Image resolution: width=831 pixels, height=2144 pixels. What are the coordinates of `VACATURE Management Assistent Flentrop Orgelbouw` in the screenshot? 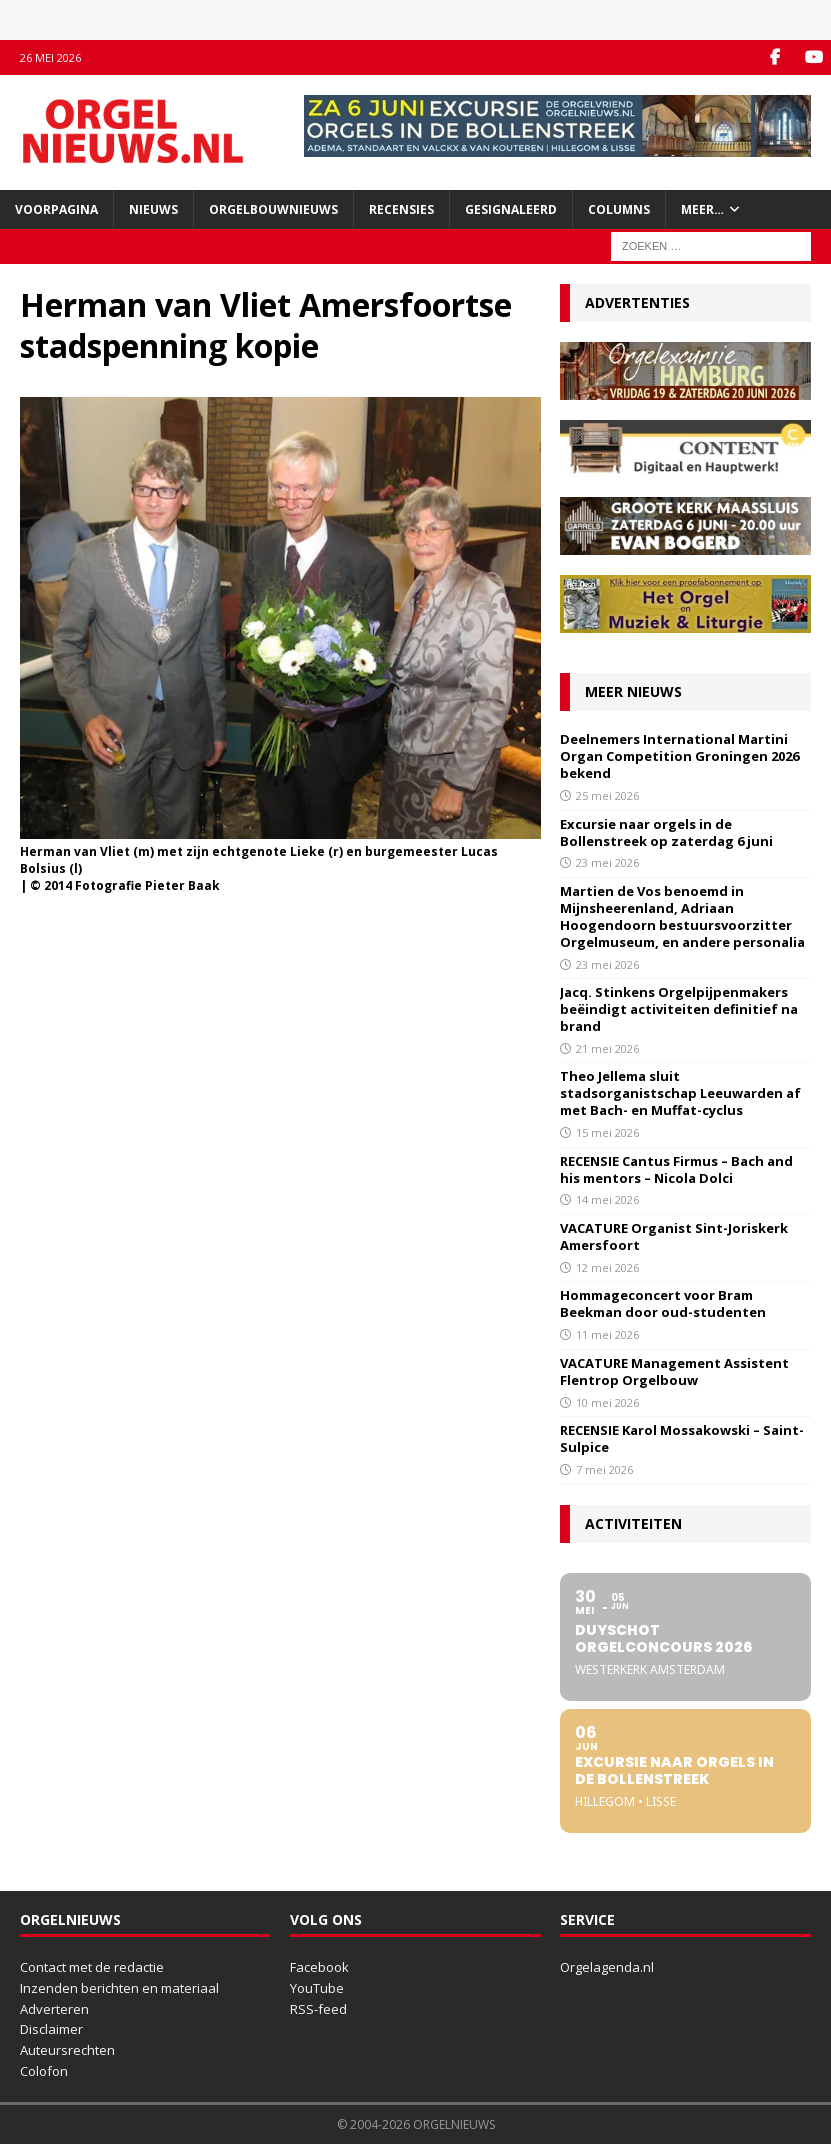 It's located at (674, 1371).